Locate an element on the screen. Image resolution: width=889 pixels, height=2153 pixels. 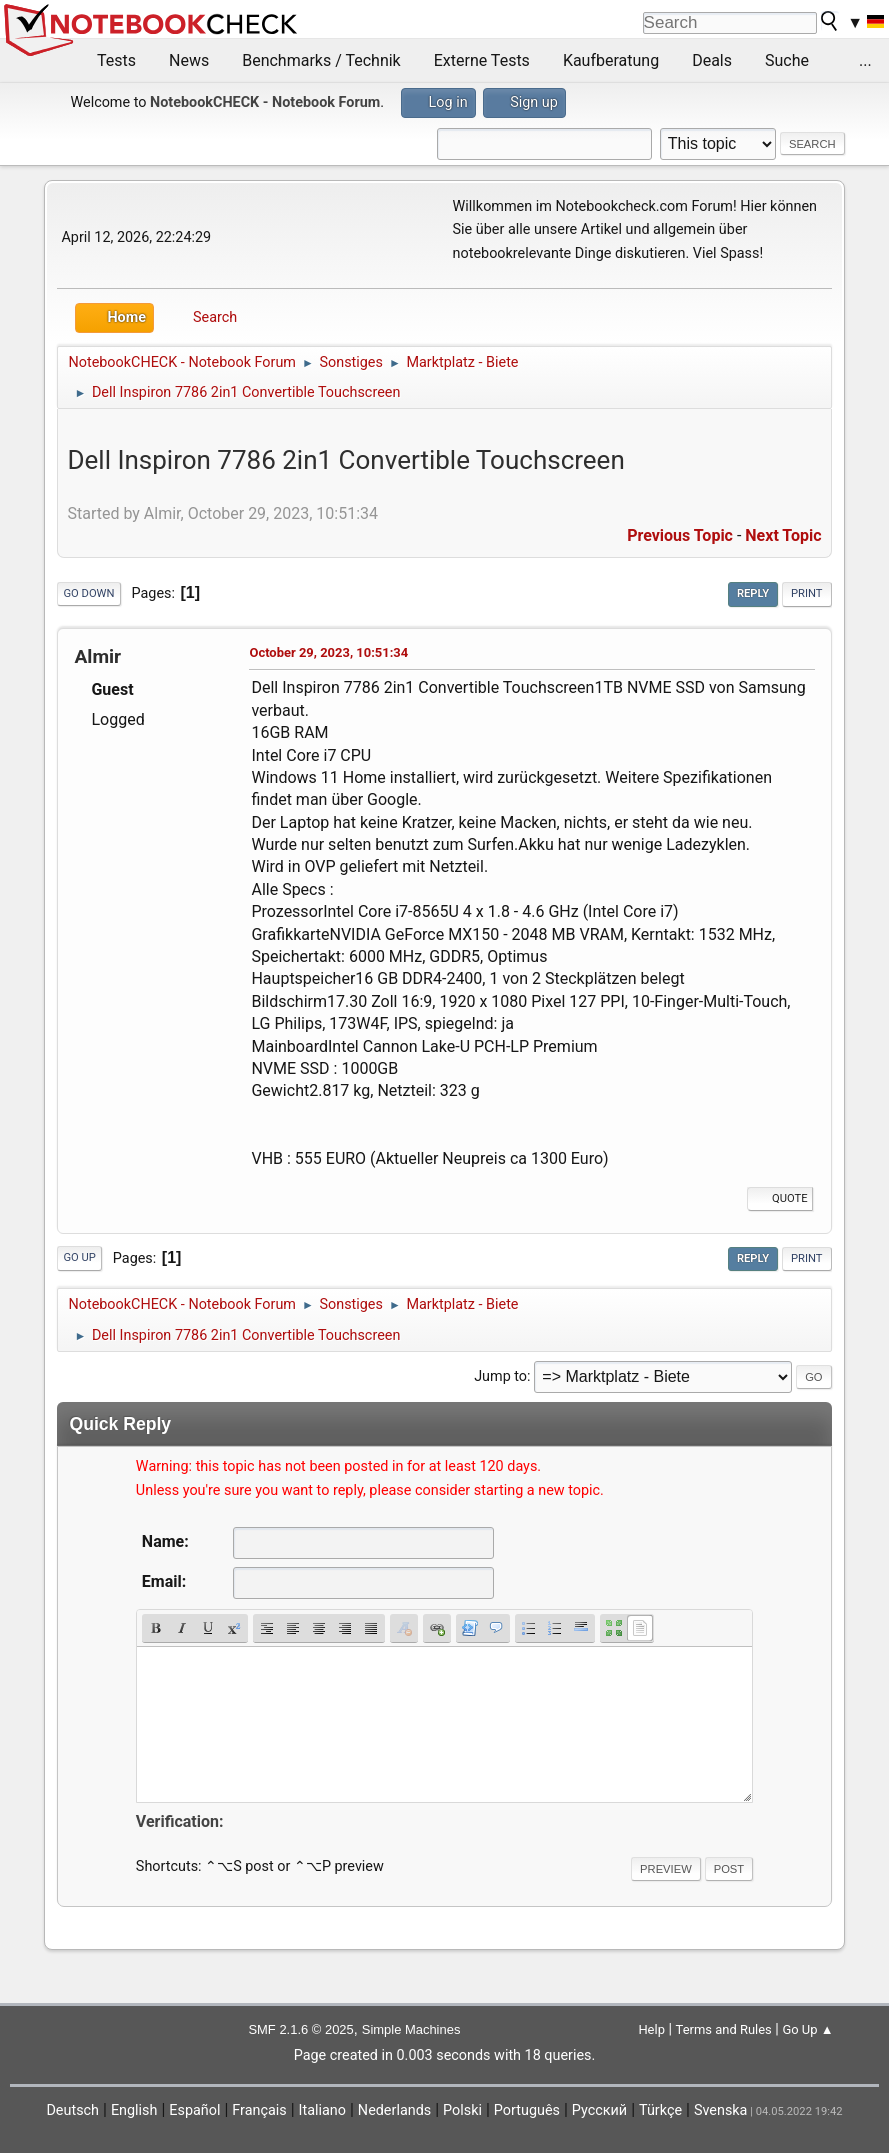
Reply is located at coordinates (753, 593).